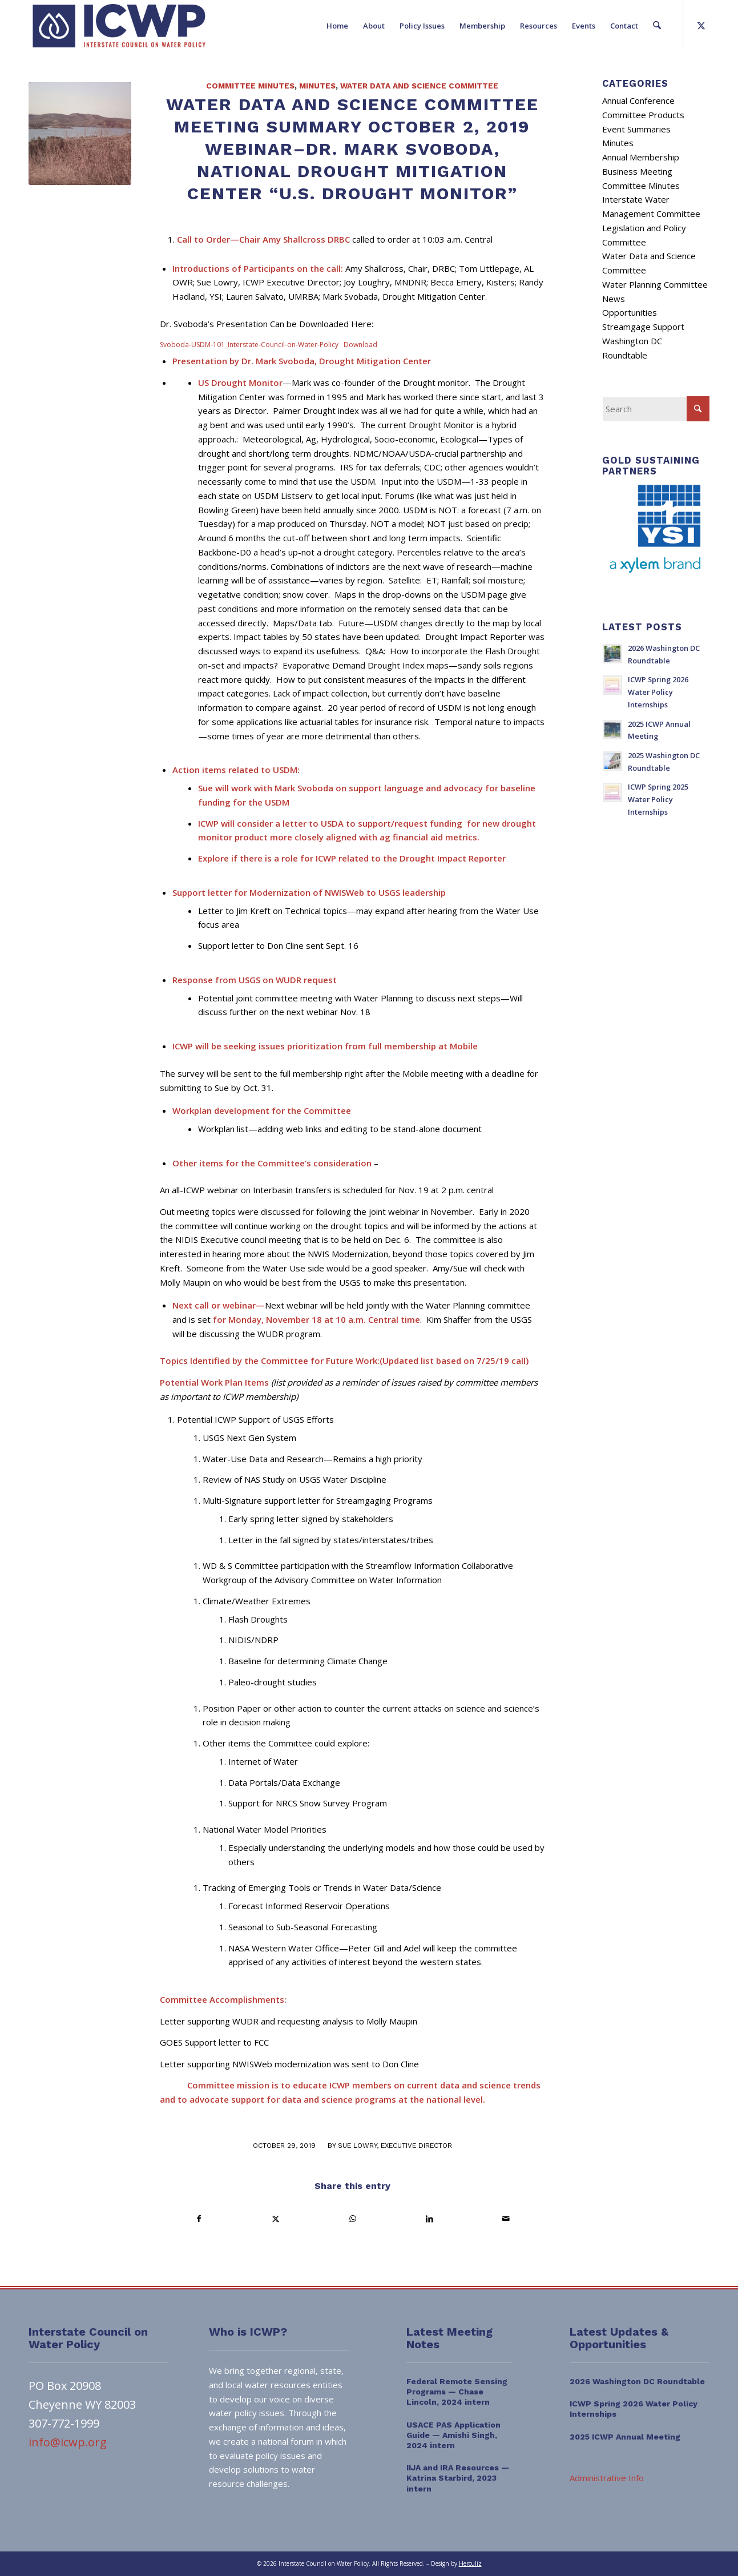  What do you see at coordinates (419, 85) in the screenshot?
I see `Water Data and Science Committee` at bounding box center [419, 85].